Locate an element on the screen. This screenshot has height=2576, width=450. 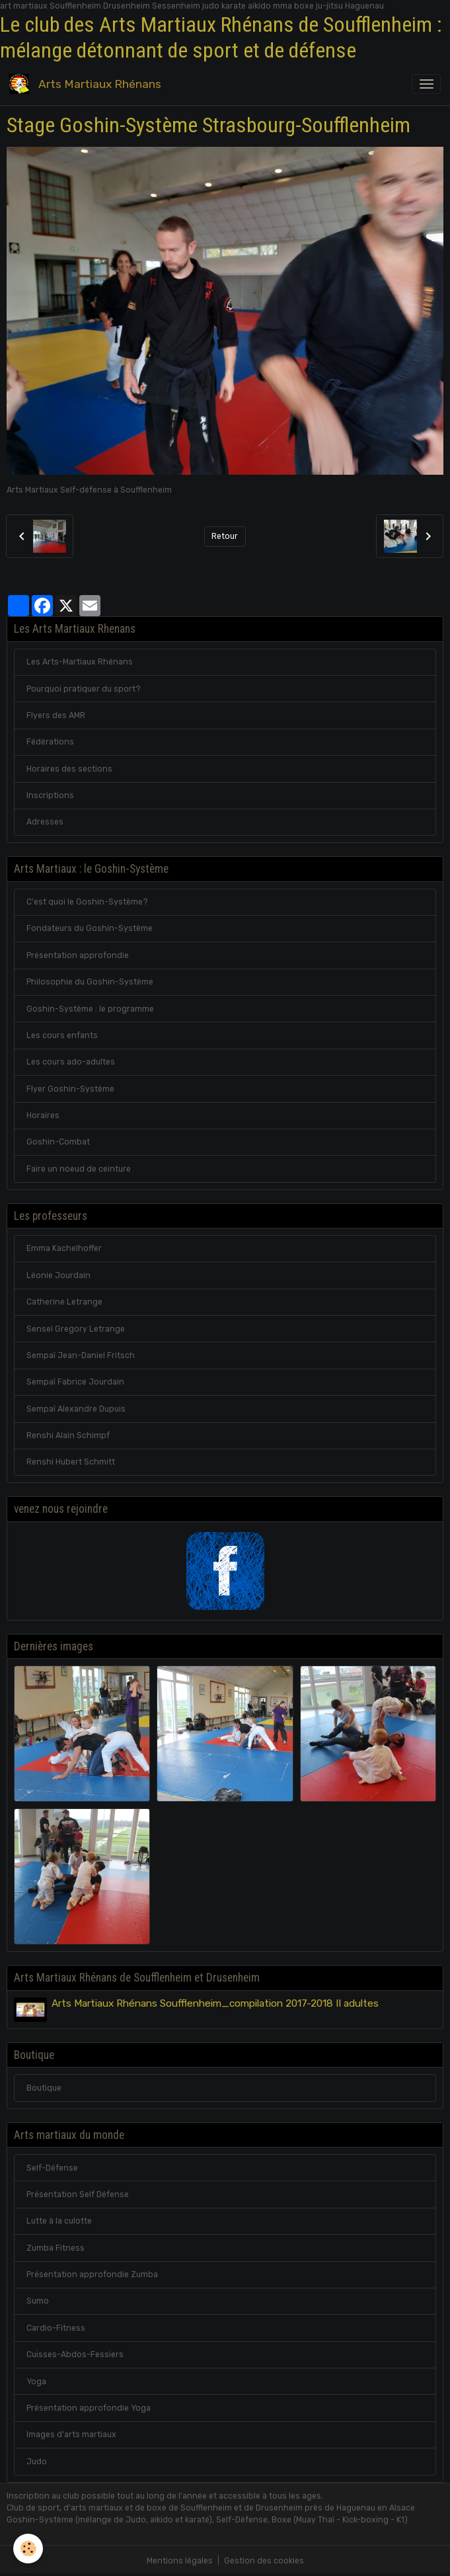
Sempaï Alexandre Dupuis is located at coordinates (76, 1409).